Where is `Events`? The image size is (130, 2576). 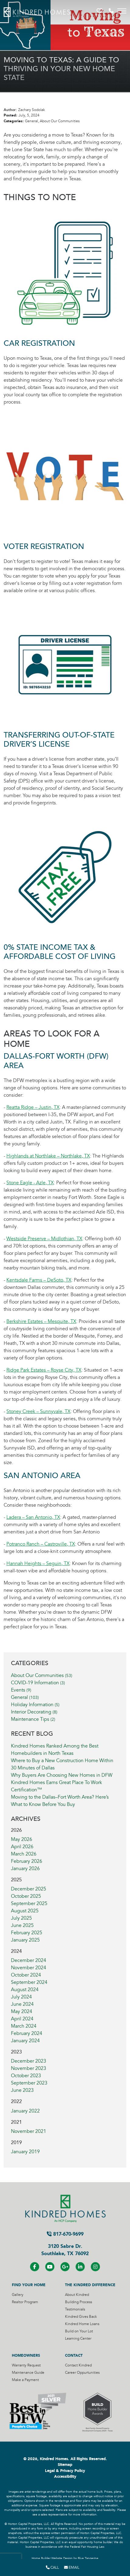
Events is located at coordinates (21, 1690).